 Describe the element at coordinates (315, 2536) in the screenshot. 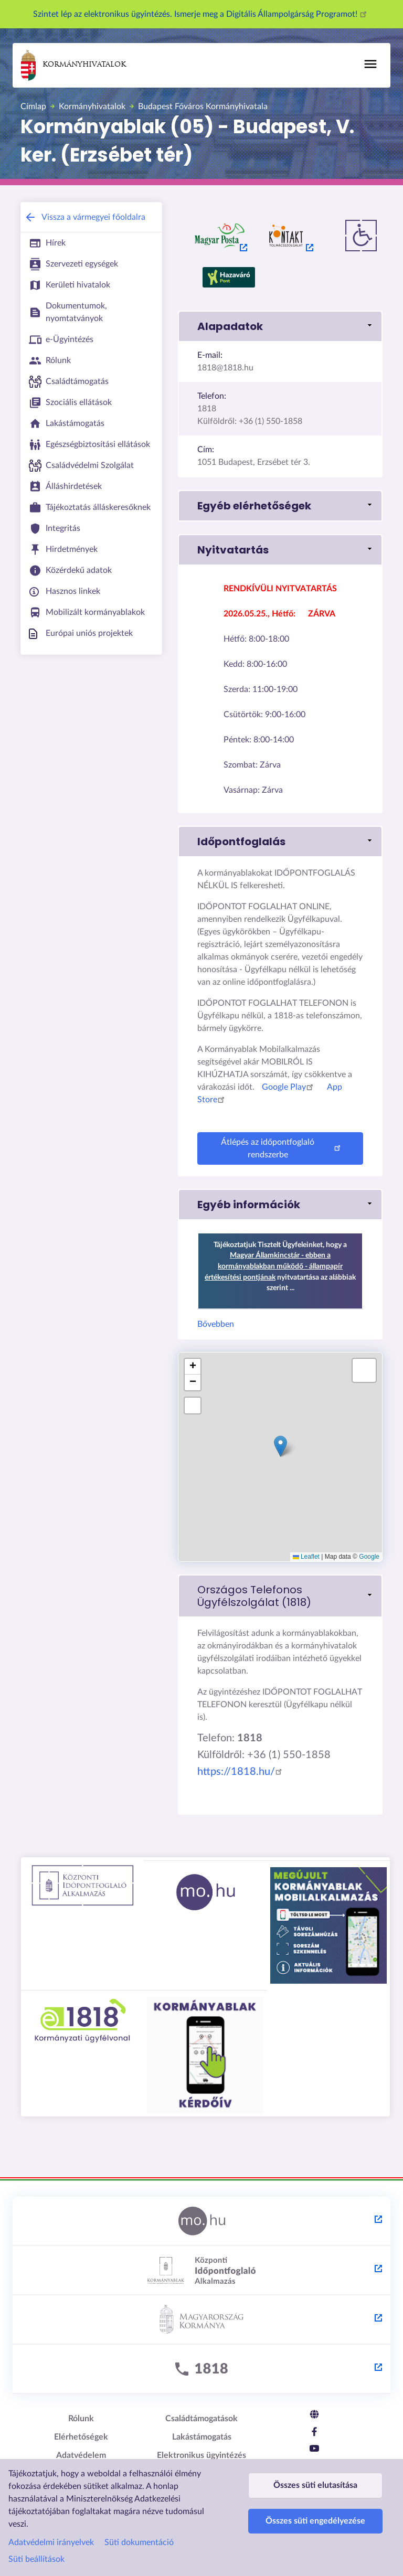

I see `Összes süti engedélyezése` at that location.